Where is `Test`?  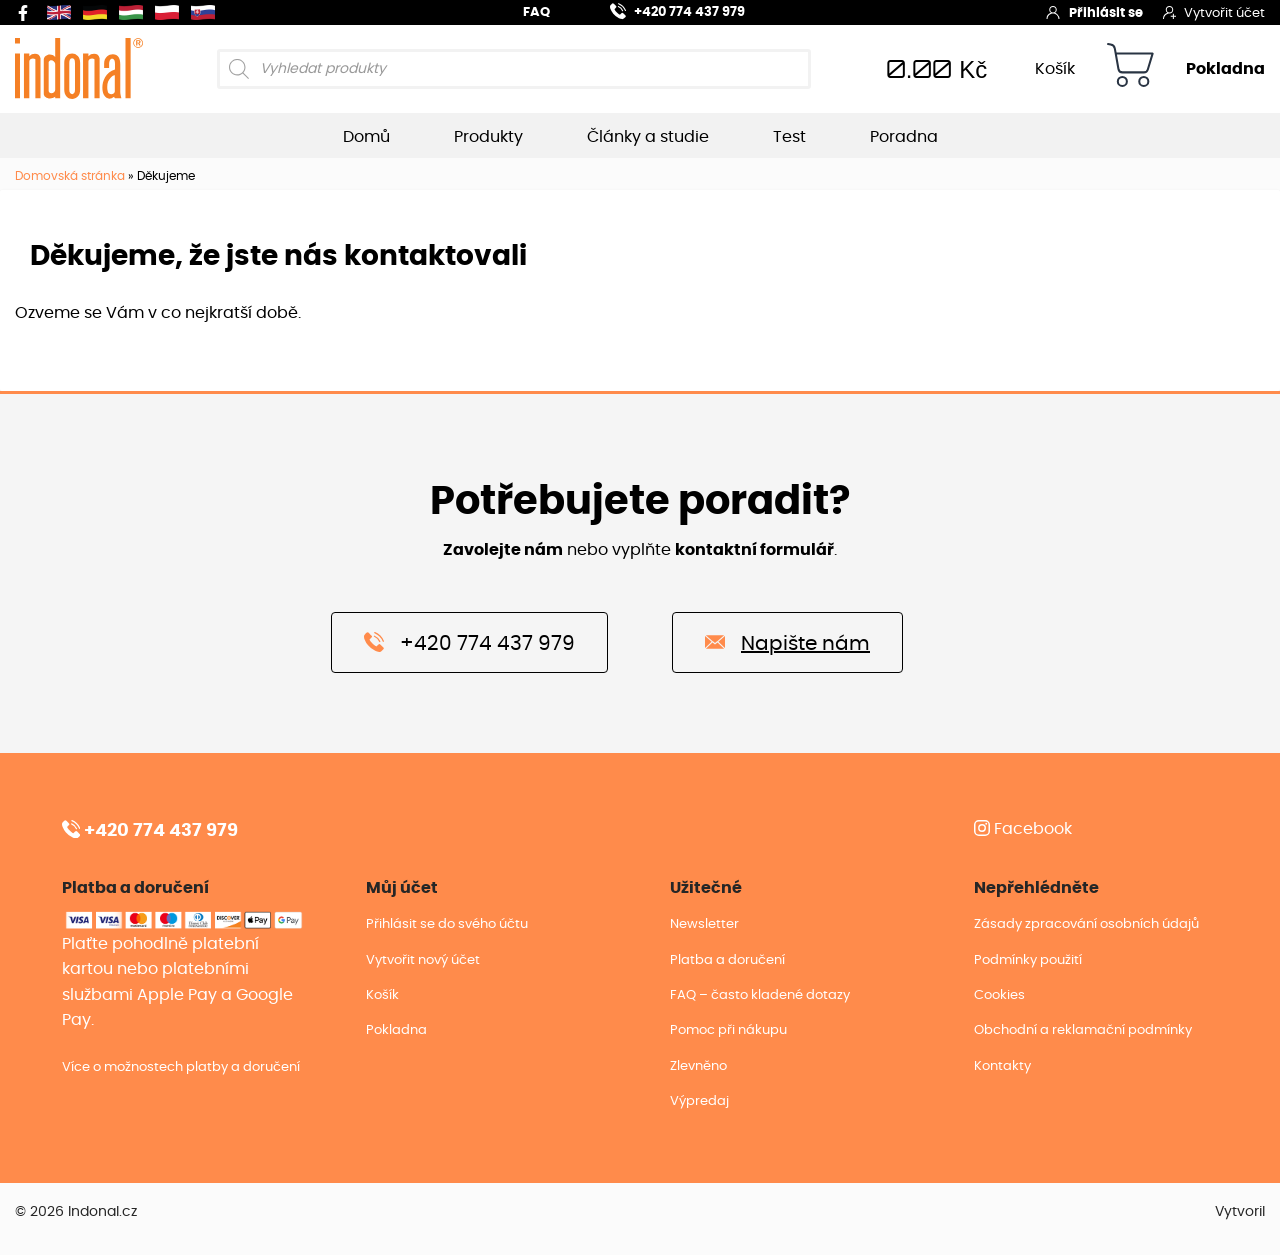
Test is located at coordinates (789, 137).